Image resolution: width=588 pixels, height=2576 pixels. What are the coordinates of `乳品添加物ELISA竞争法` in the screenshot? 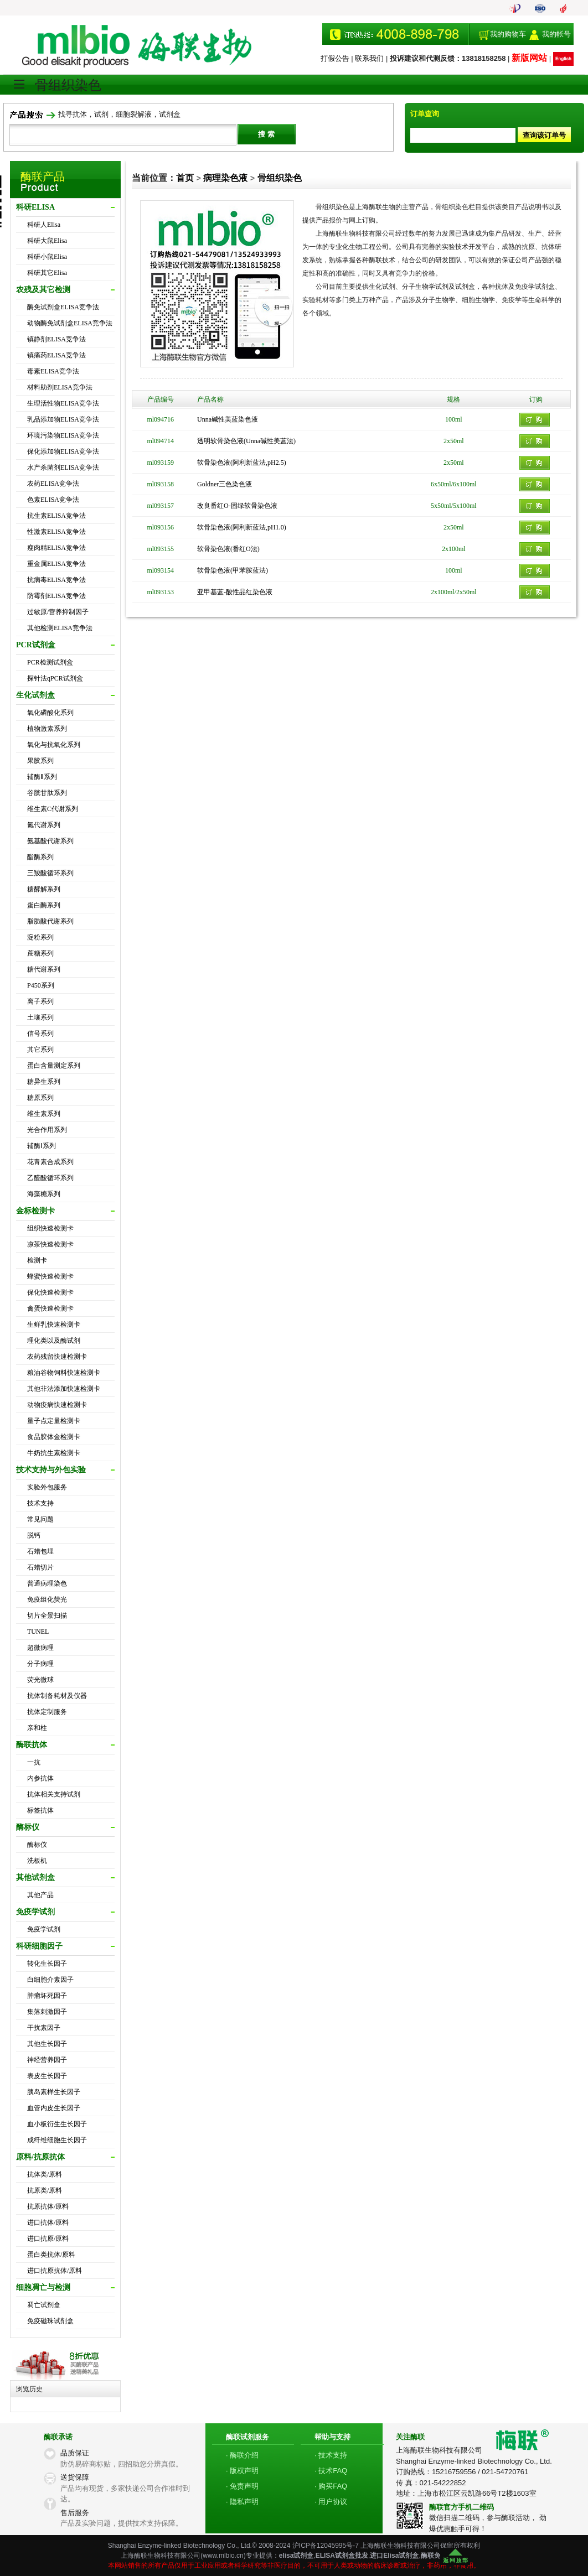 It's located at (63, 419).